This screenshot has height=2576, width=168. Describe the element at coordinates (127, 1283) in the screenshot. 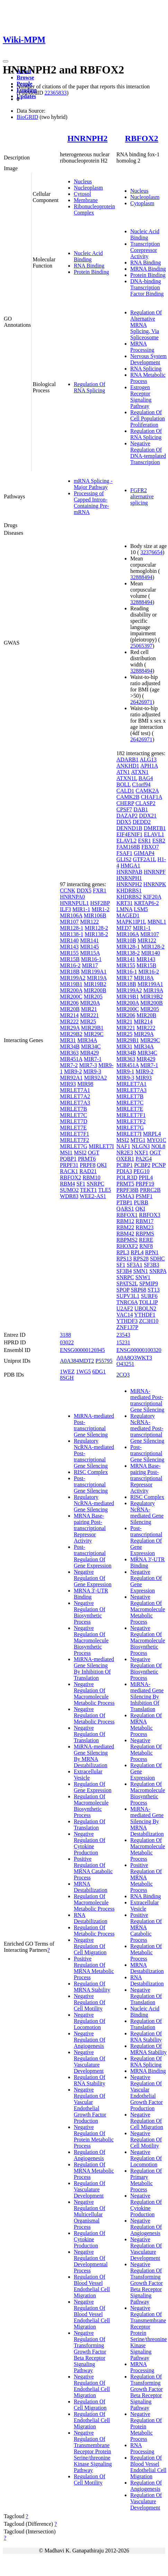

I see `SPATS2L` at that location.